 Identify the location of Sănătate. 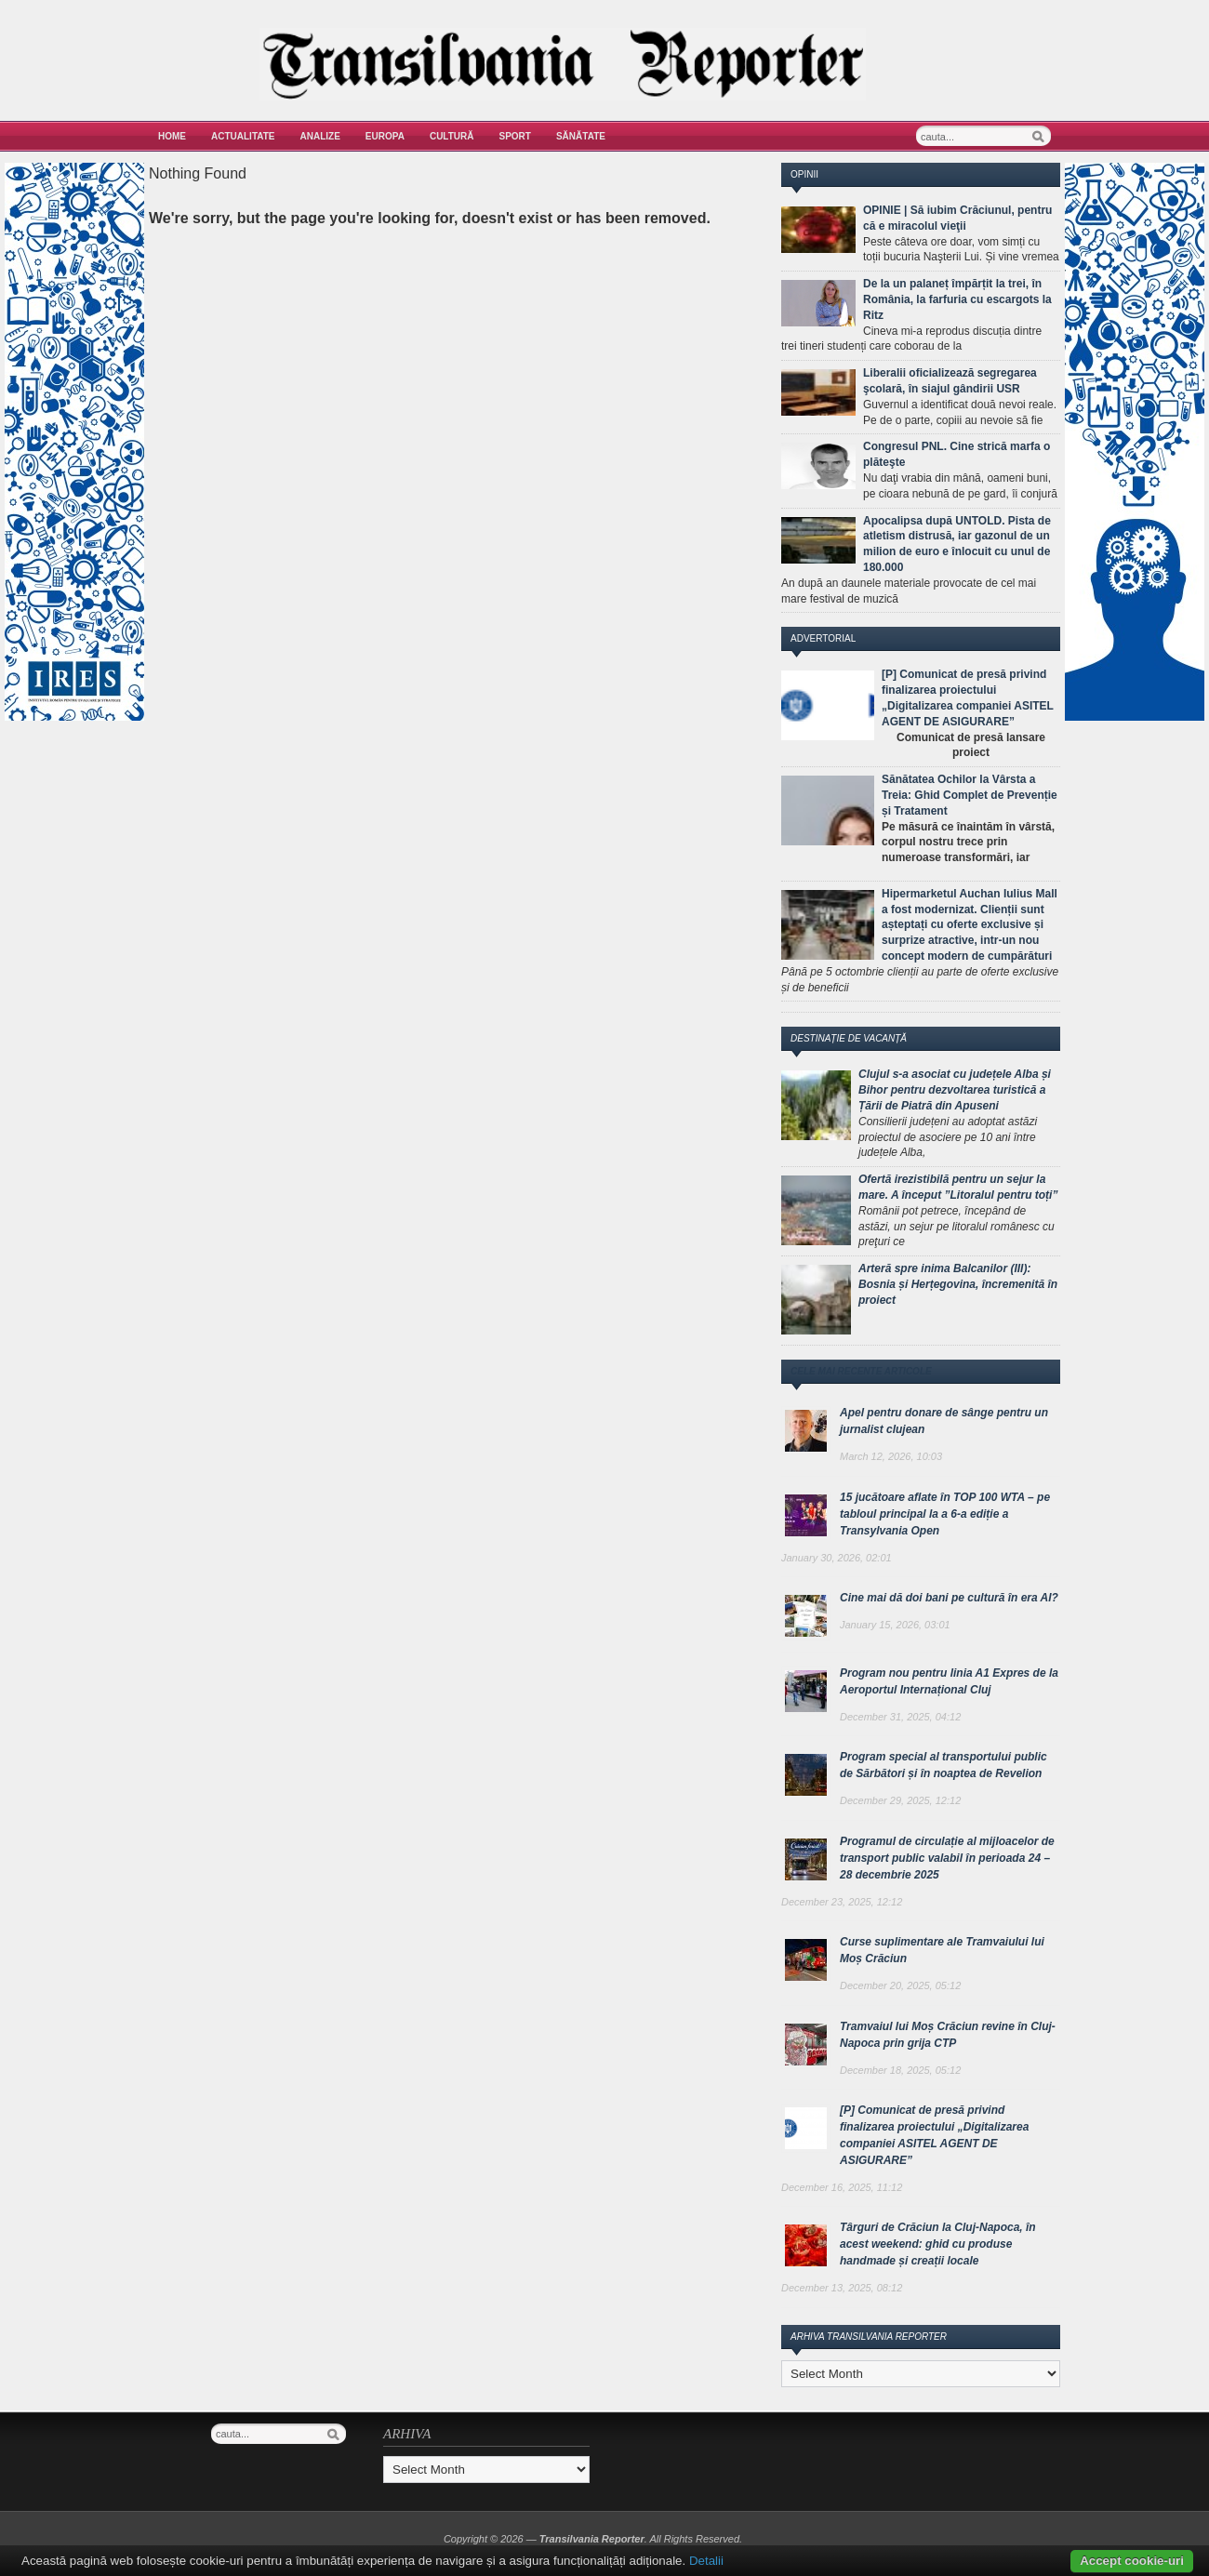
(580, 136).